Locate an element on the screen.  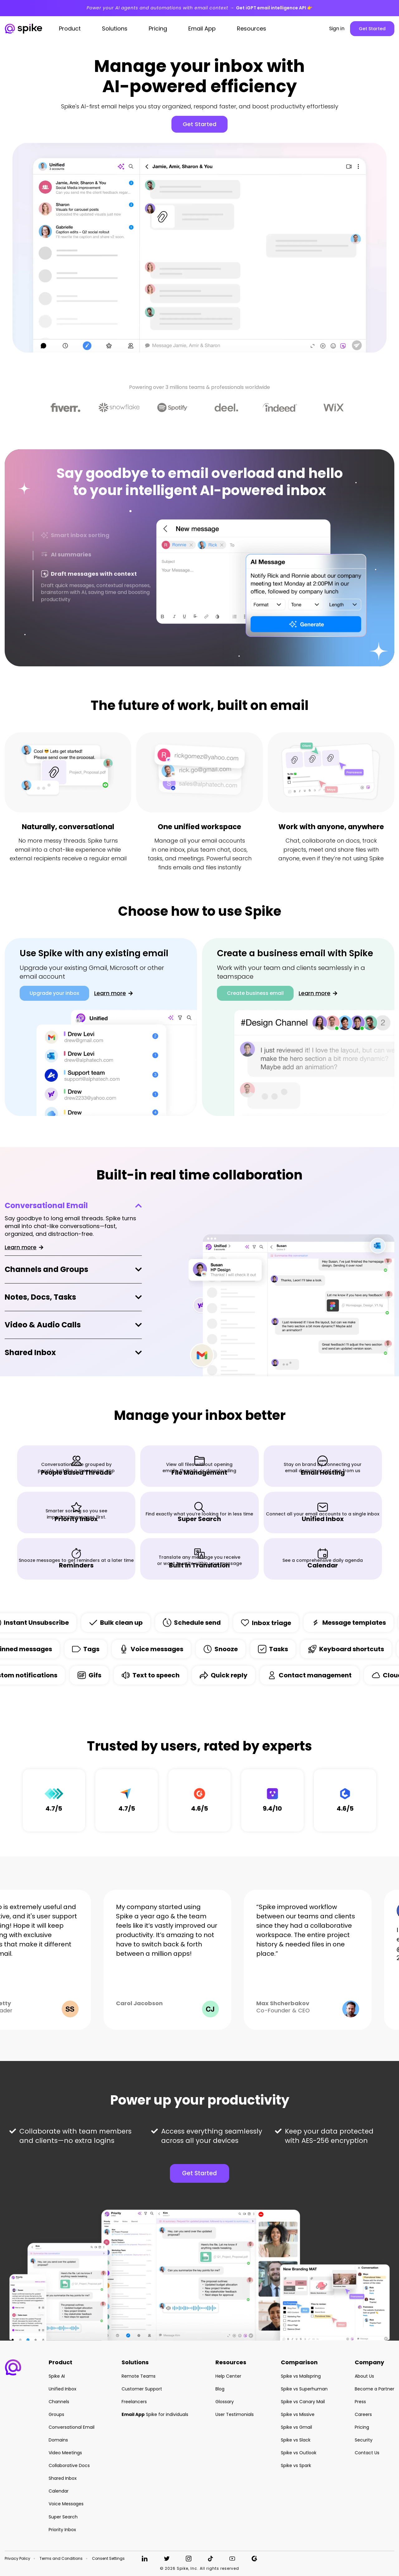
Create business email is located at coordinates (255, 993).